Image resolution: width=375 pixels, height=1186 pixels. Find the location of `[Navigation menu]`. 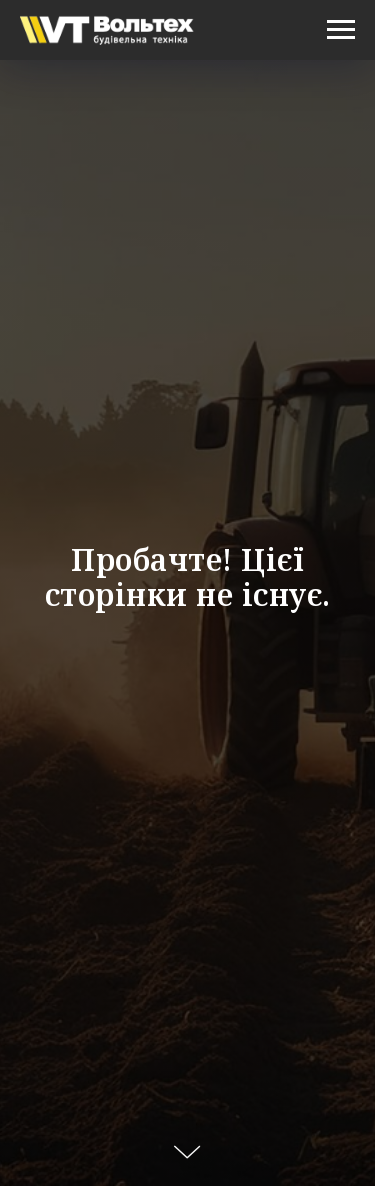

[Navigation menu] is located at coordinates (341, 30).